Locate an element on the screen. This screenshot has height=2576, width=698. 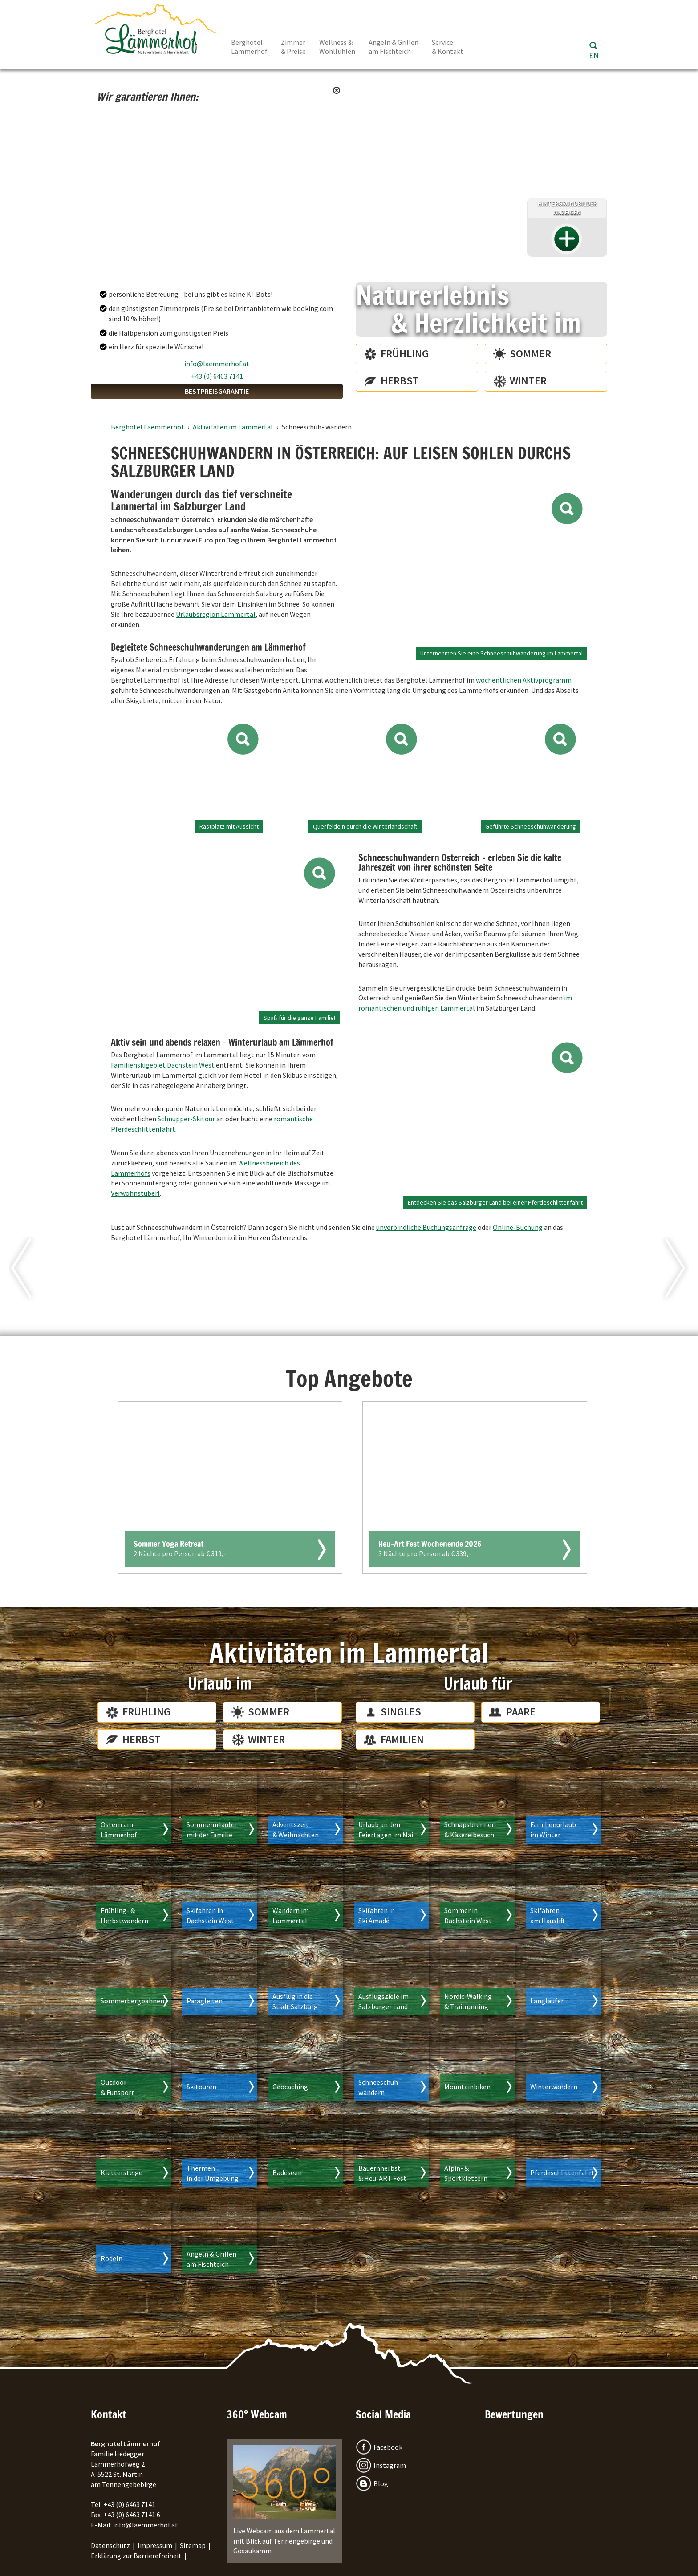
Sitemap is located at coordinates (193, 2545).